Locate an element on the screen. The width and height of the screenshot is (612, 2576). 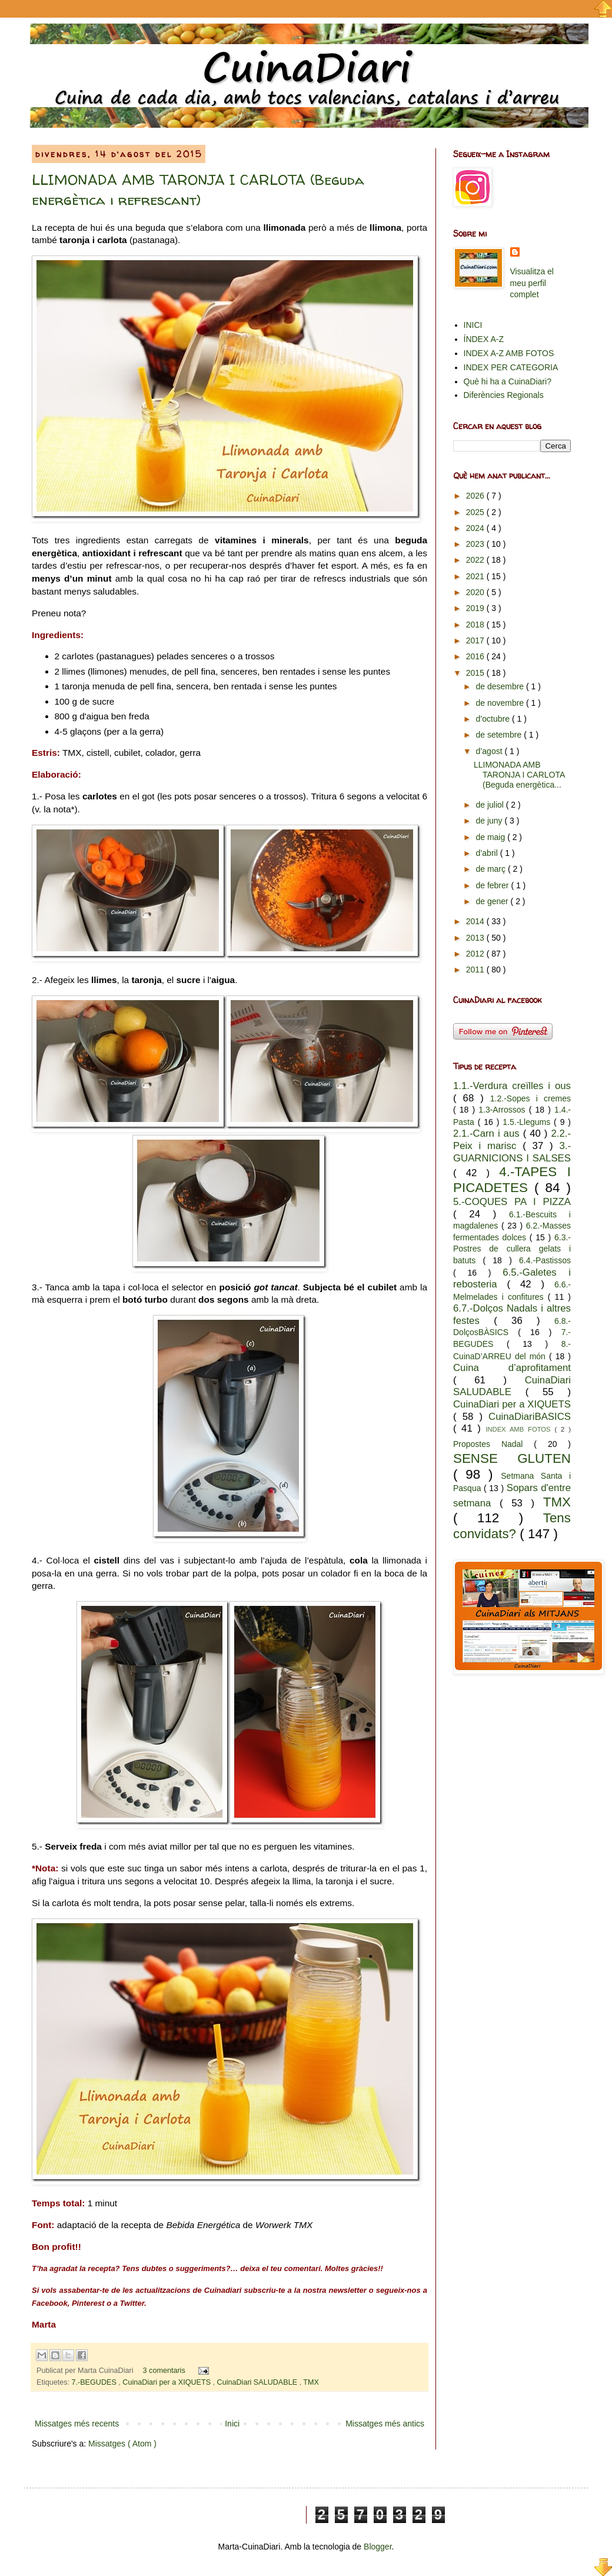
de juliol is located at coordinates (490, 804).